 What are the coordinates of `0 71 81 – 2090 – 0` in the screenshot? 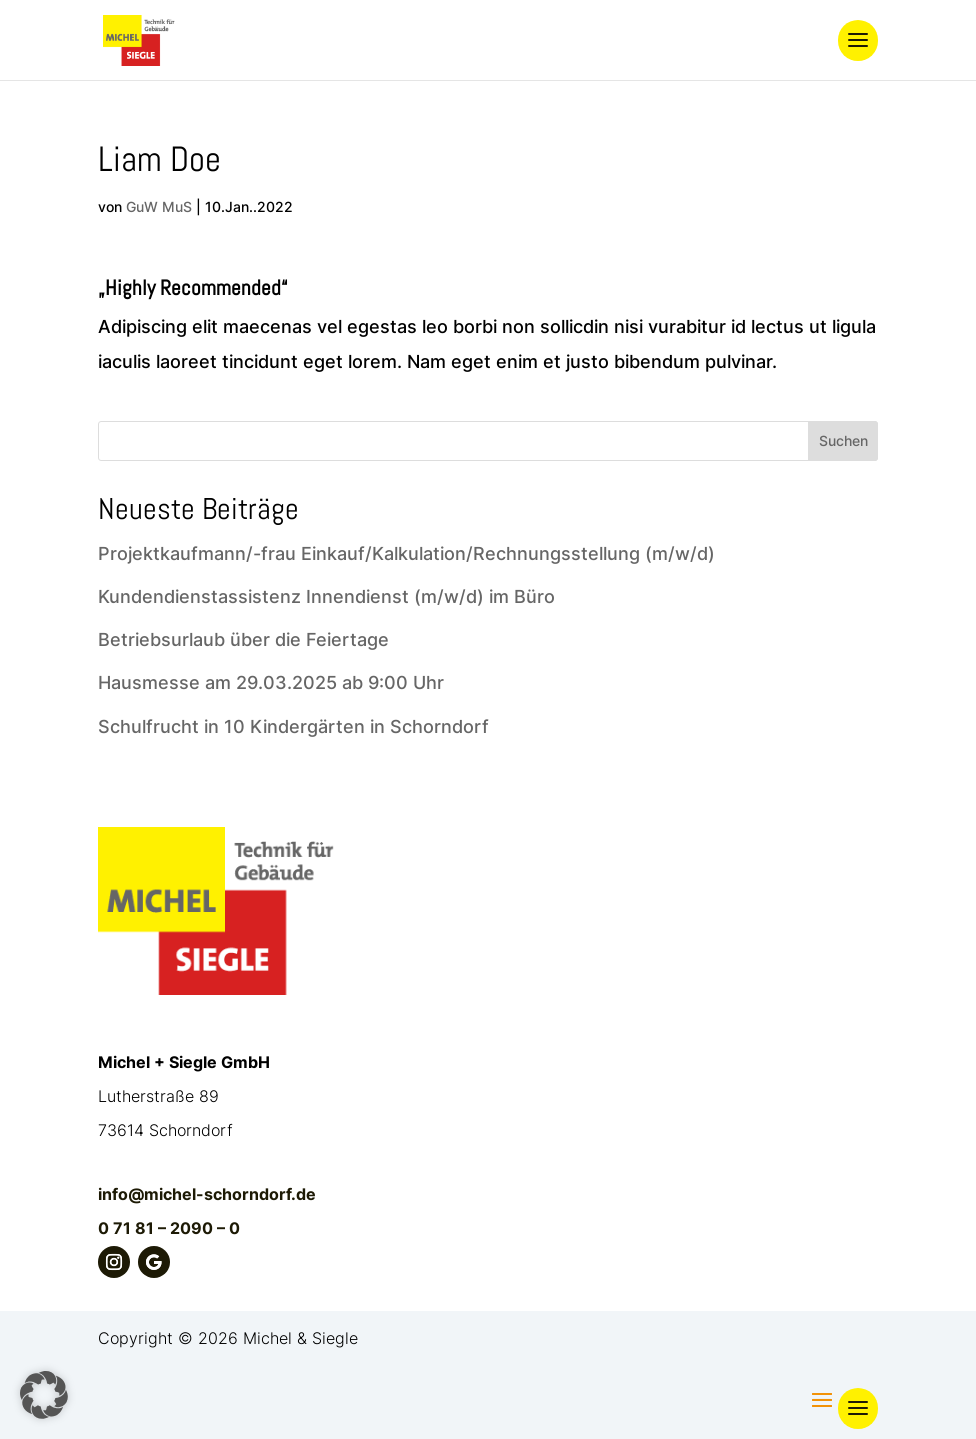 It's located at (169, 1228).